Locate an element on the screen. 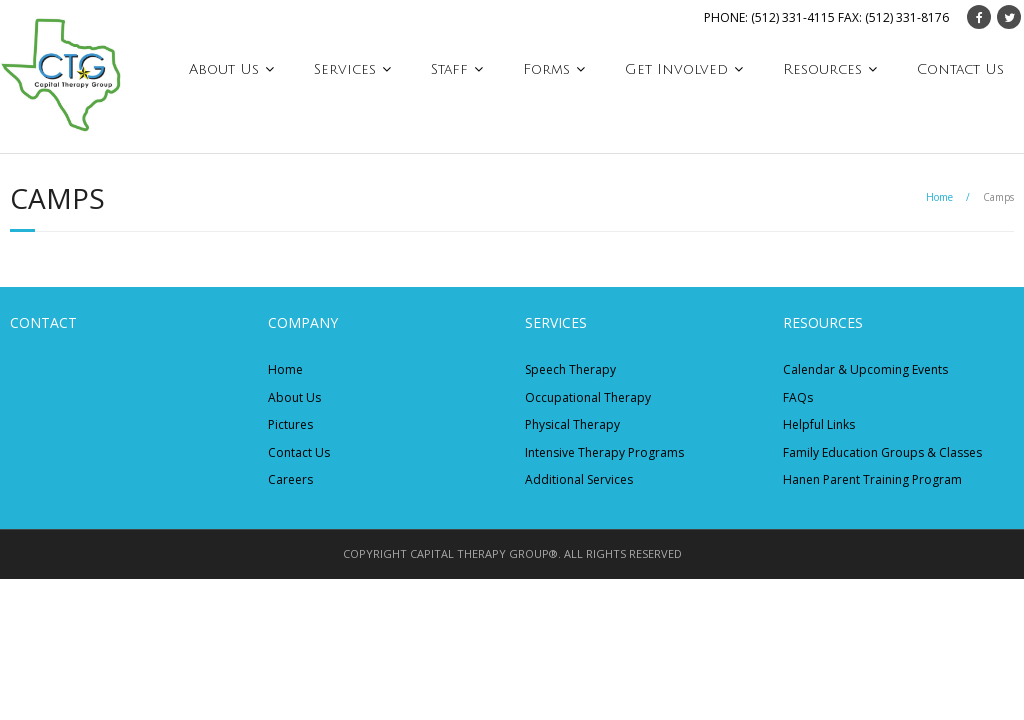  Staff is located at coordinates (449, 69).